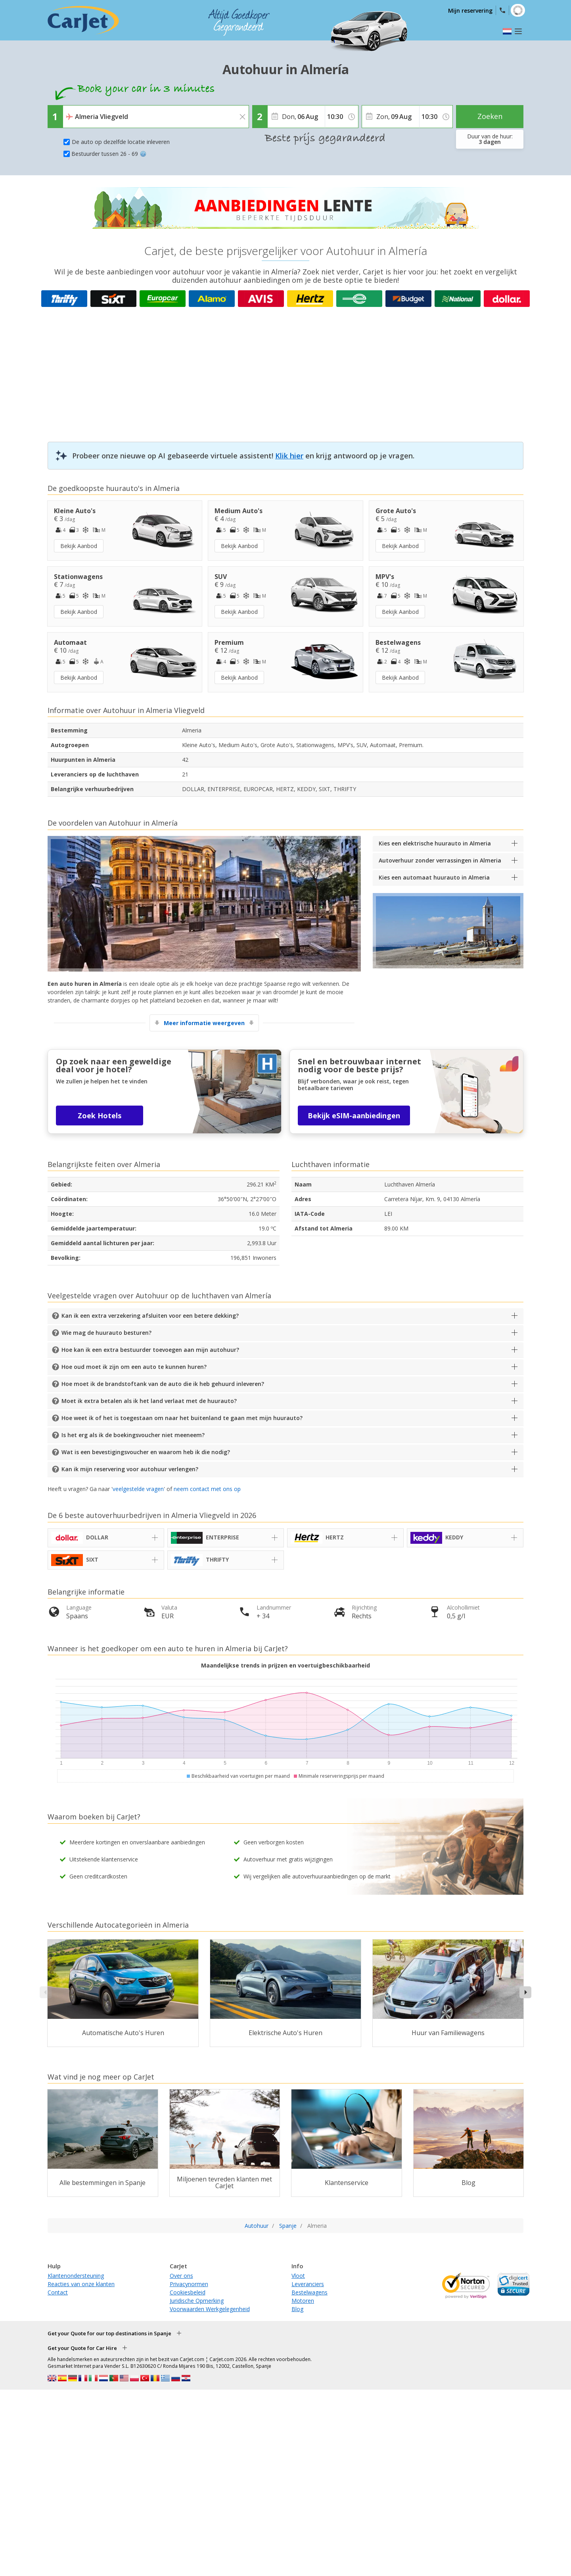 The width and height of the screenshot is (571, 2576). I want to click on Privacynormen, so click(189, 2284).